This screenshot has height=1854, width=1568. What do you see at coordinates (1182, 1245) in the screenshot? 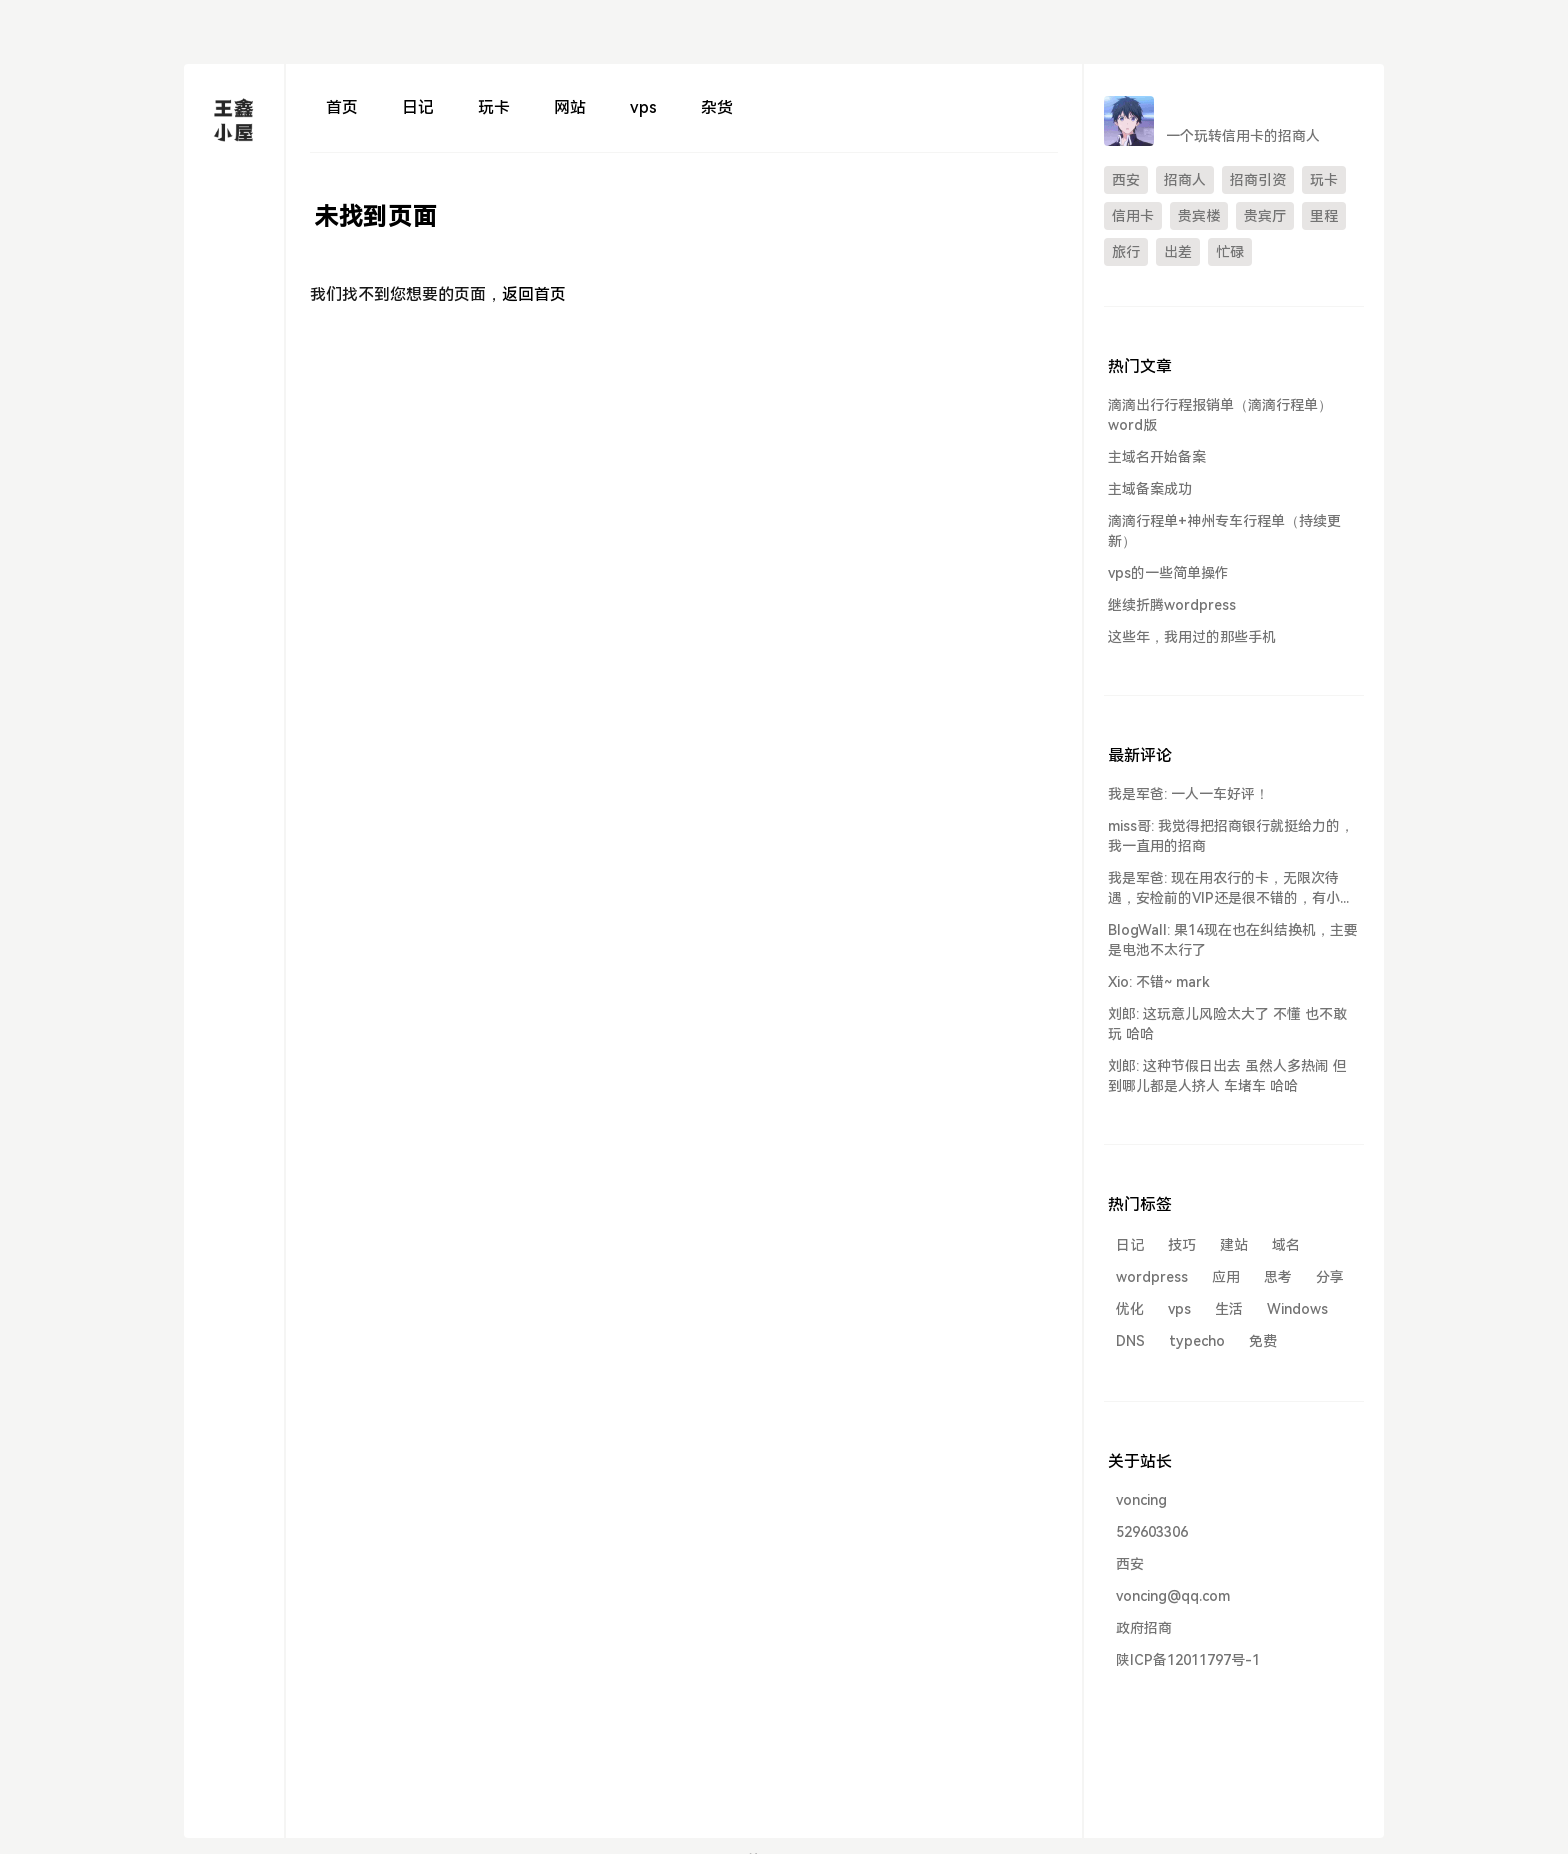
I see `技巧` at bounding box center [1182, 1245].